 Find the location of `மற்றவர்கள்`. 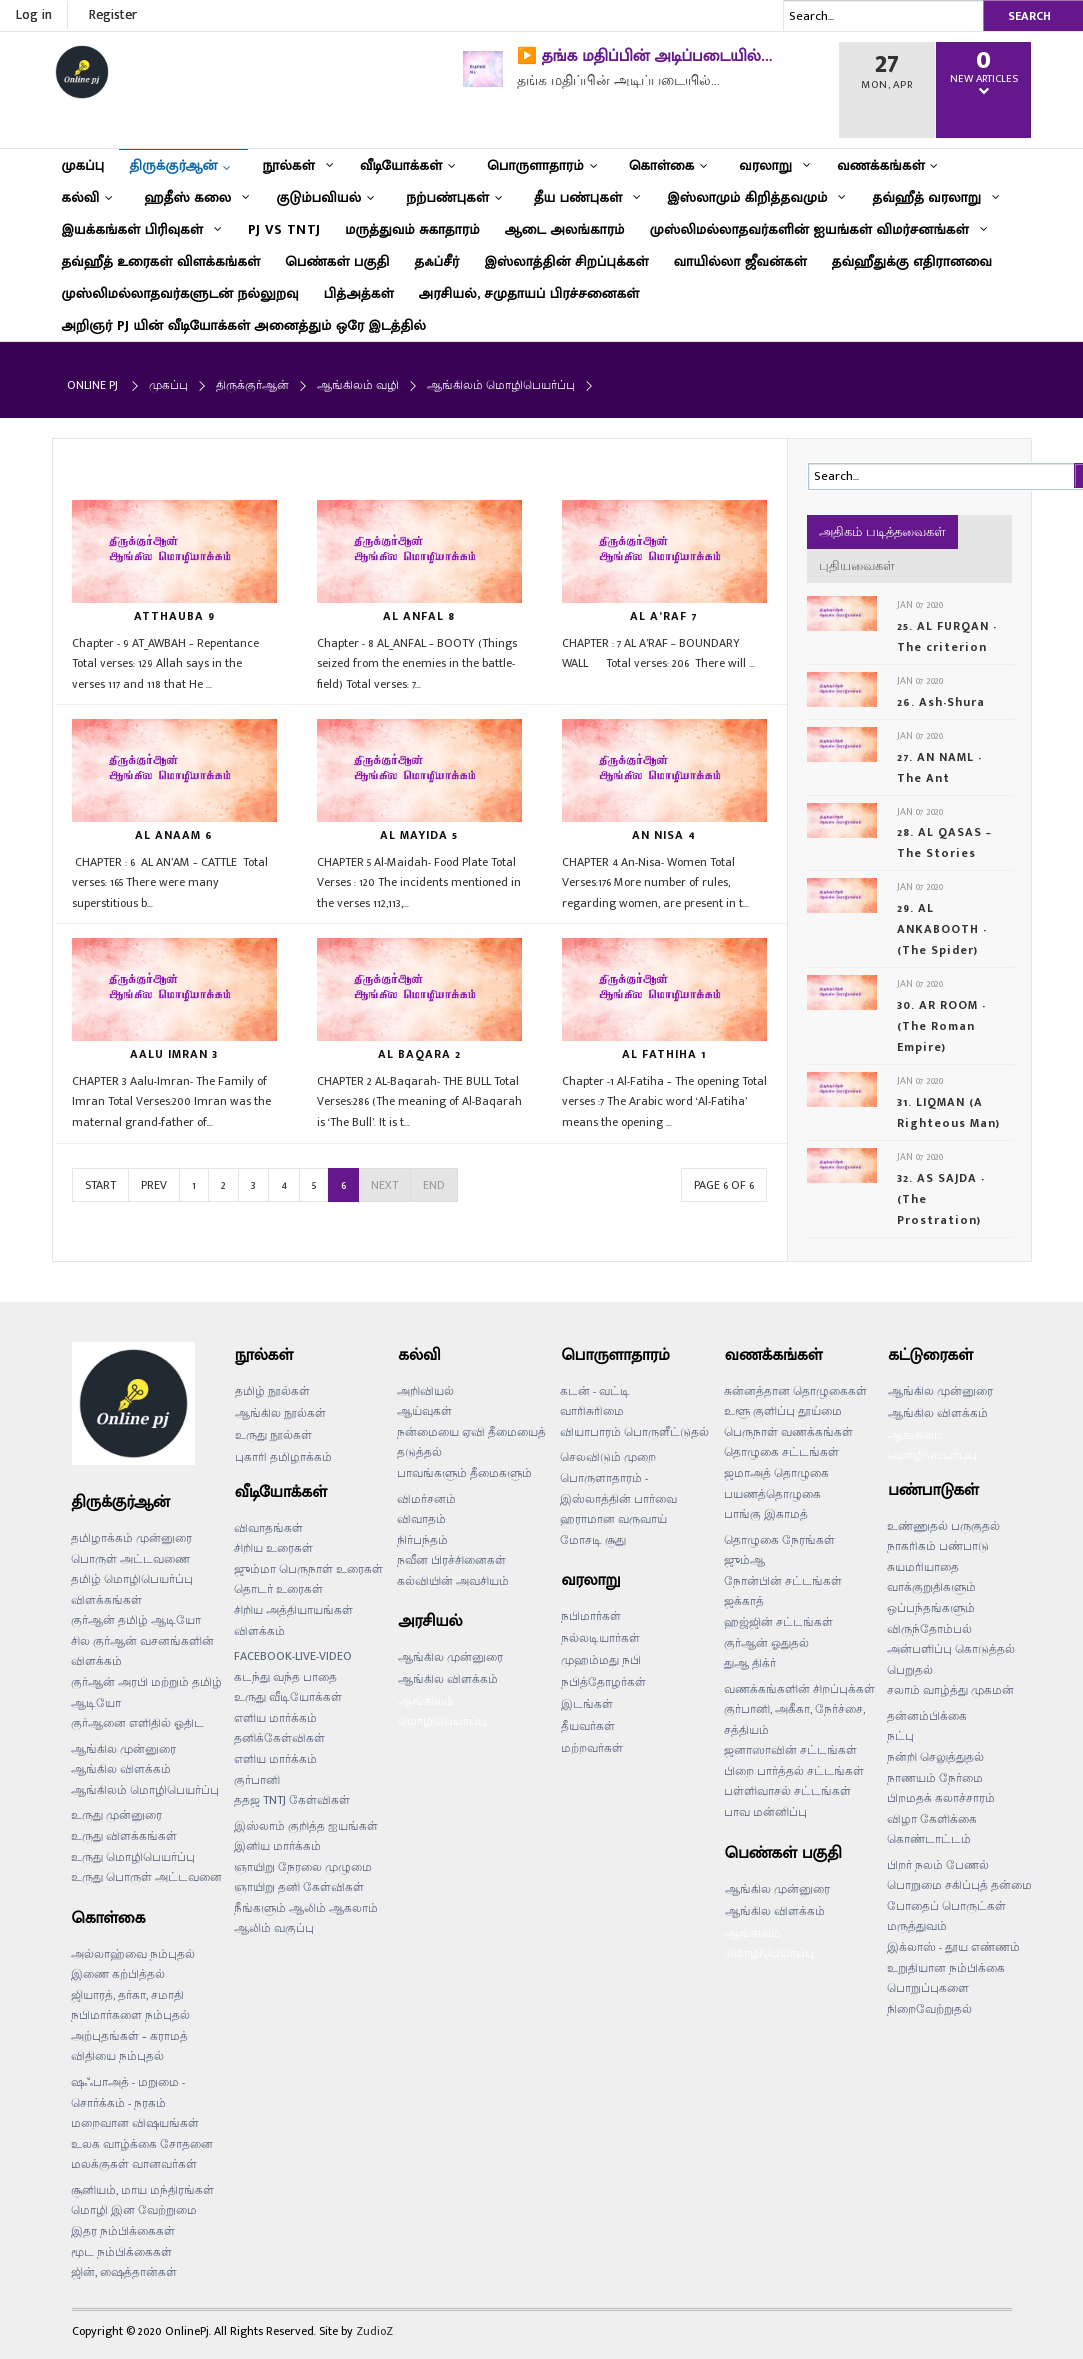

மற்றவர்கள் is located at coordinates (592, 1748).